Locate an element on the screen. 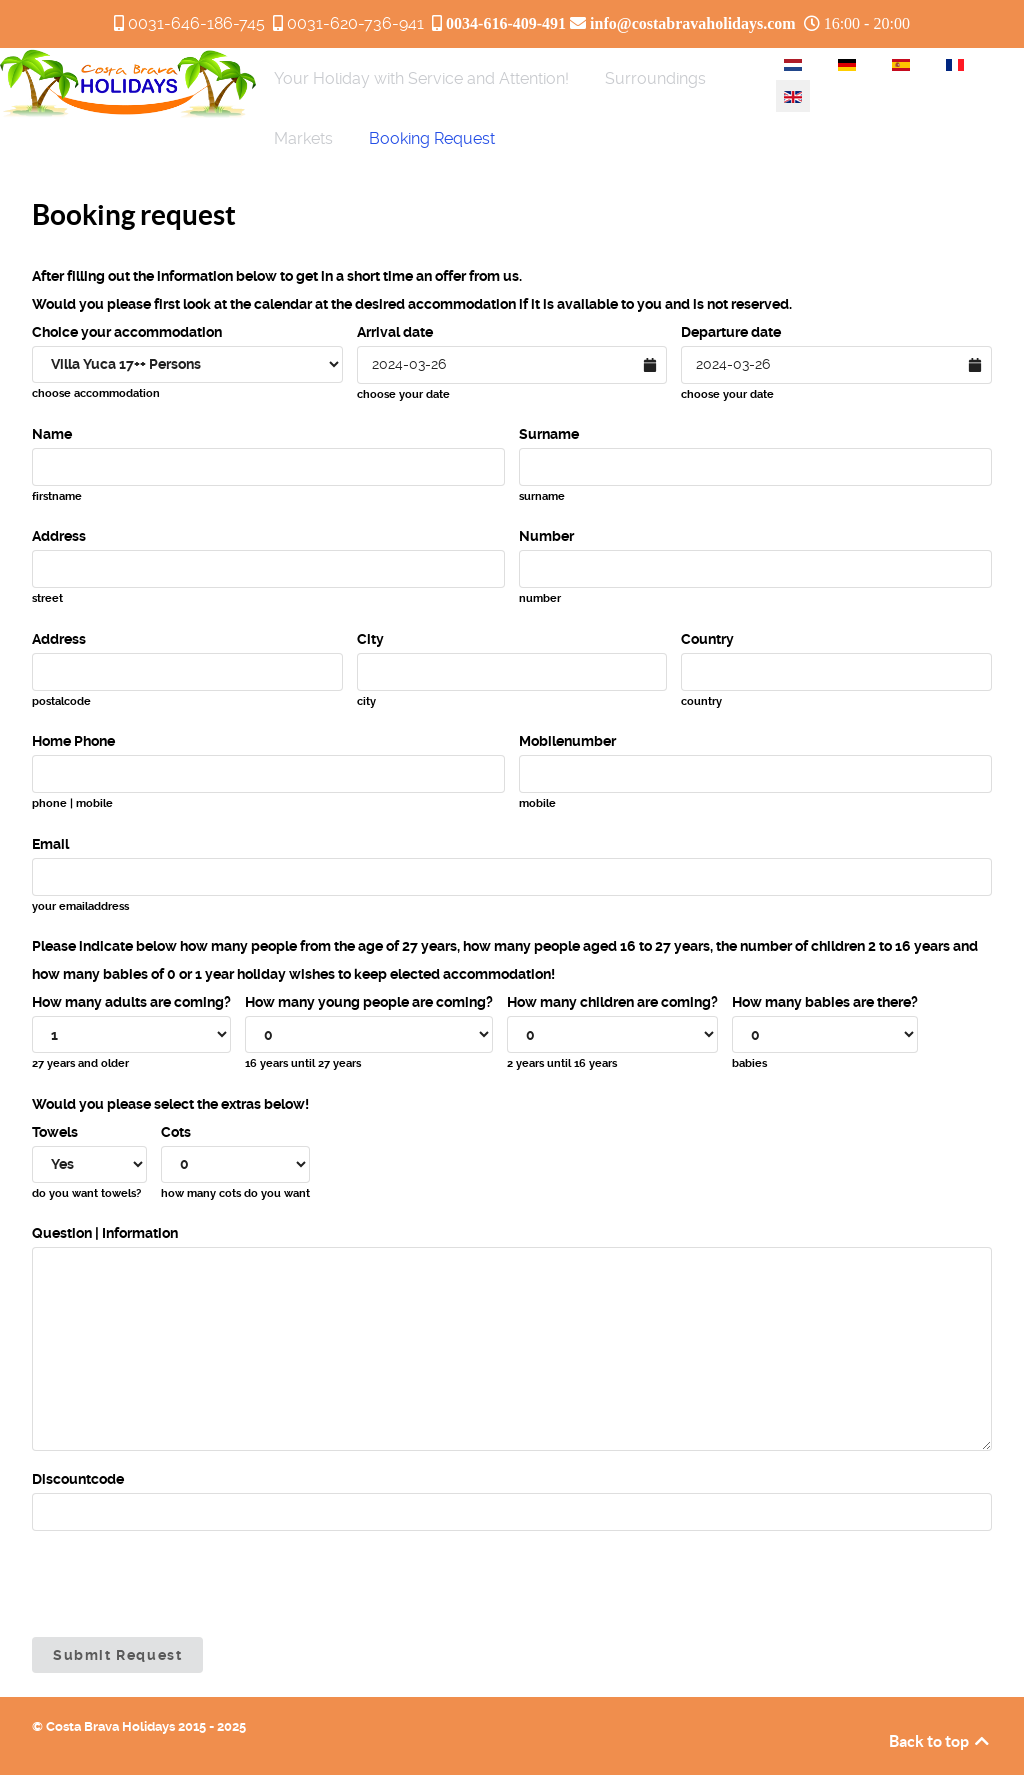 This screenshot has height=1775, width=1024. Departure date is located at coordinates (731, 332).